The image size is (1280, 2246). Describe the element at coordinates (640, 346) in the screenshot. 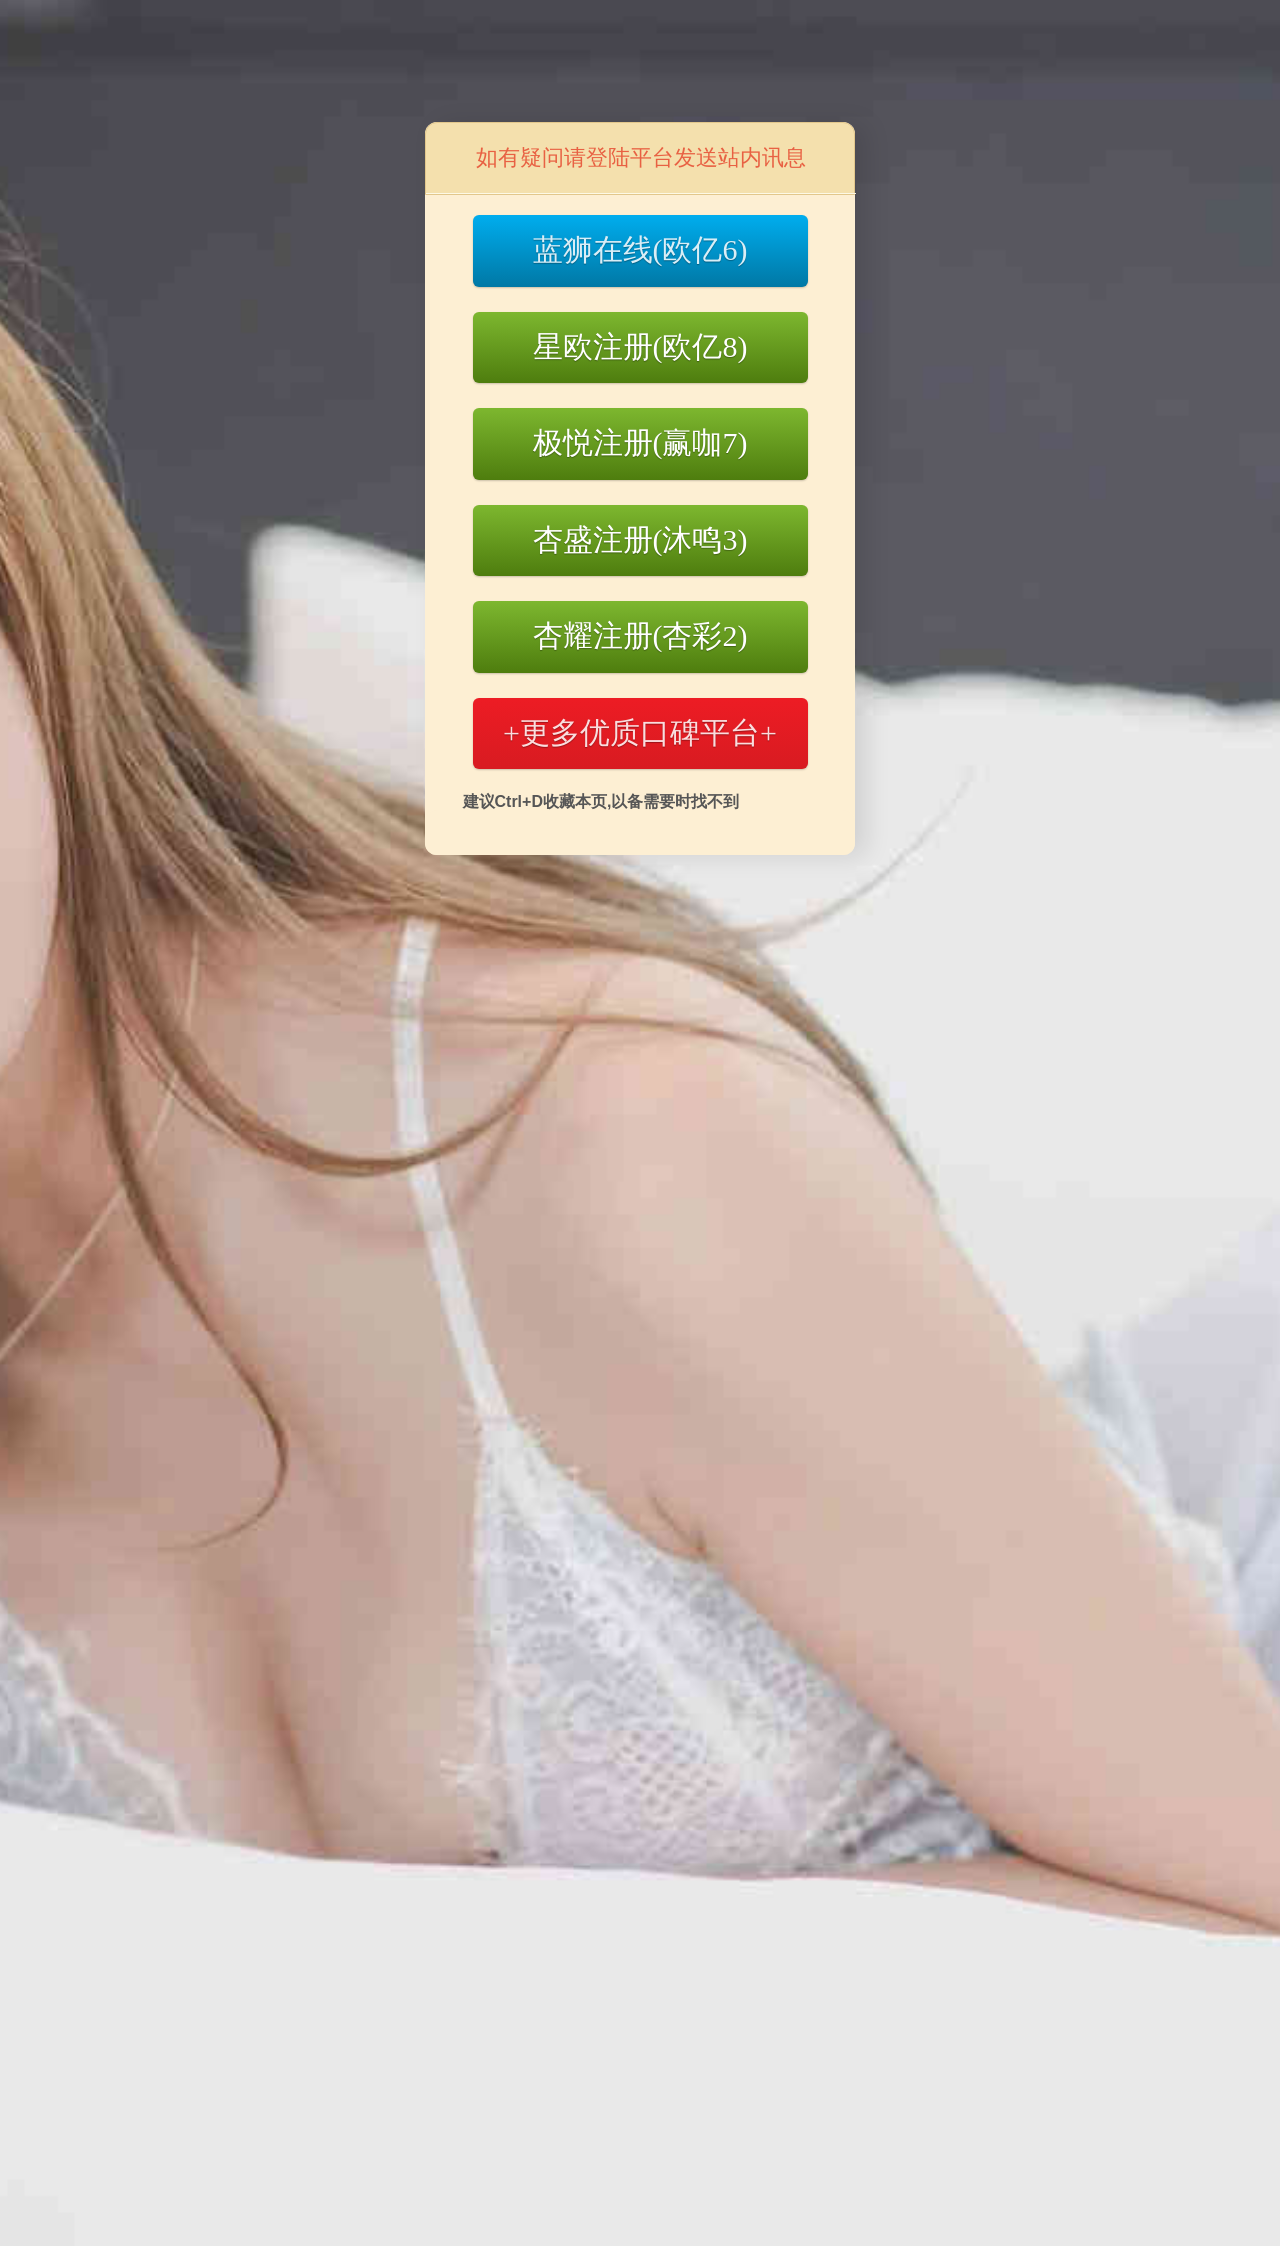

I see `星欧注册(欧亿8)` at that location.